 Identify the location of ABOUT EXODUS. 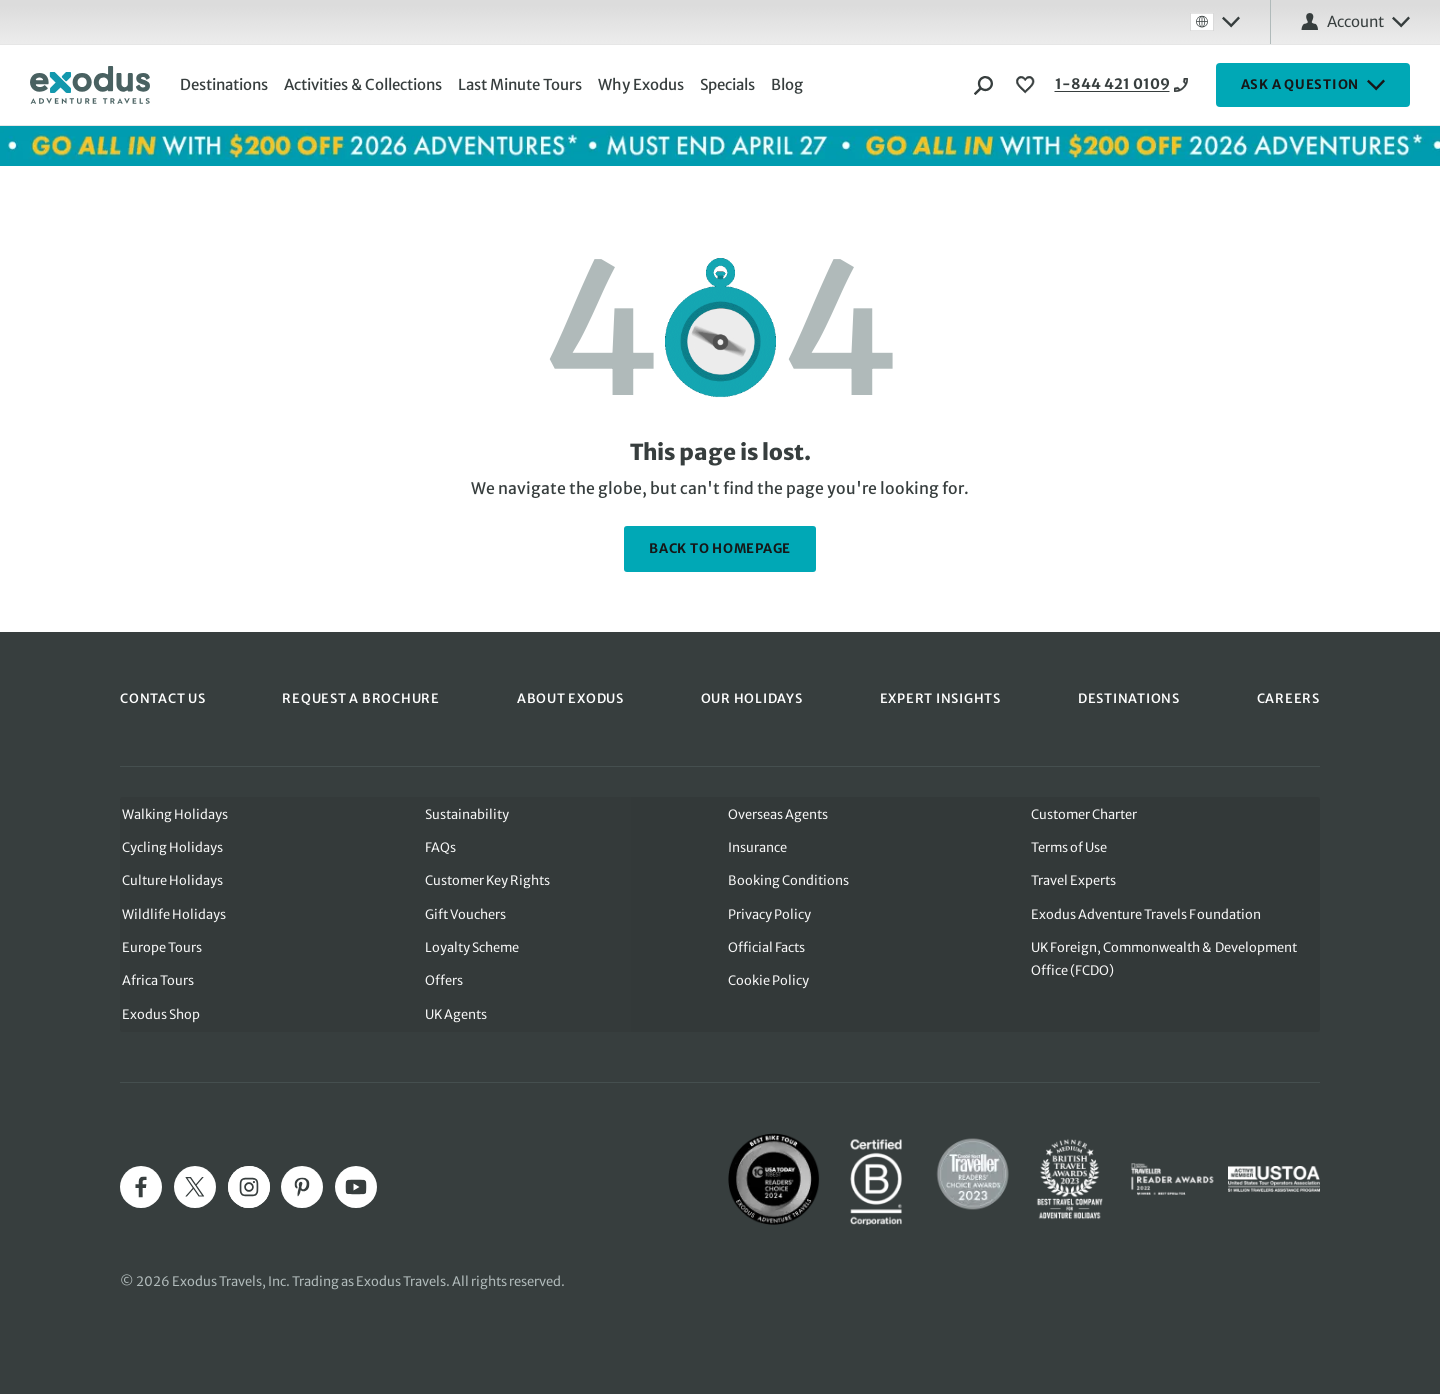
(570, 697).